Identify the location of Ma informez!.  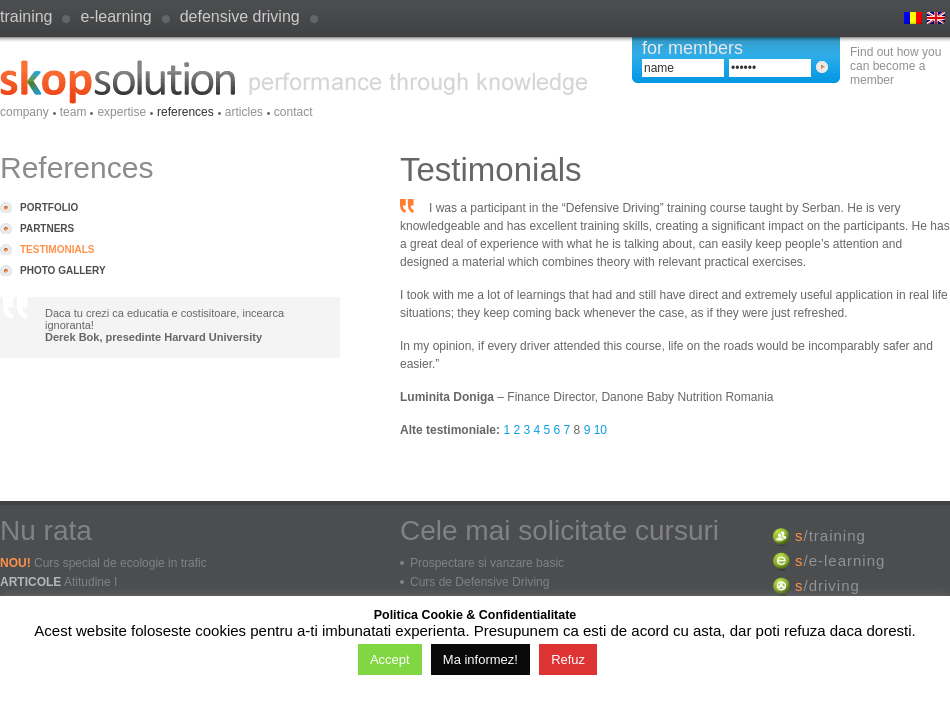
(480, 659).